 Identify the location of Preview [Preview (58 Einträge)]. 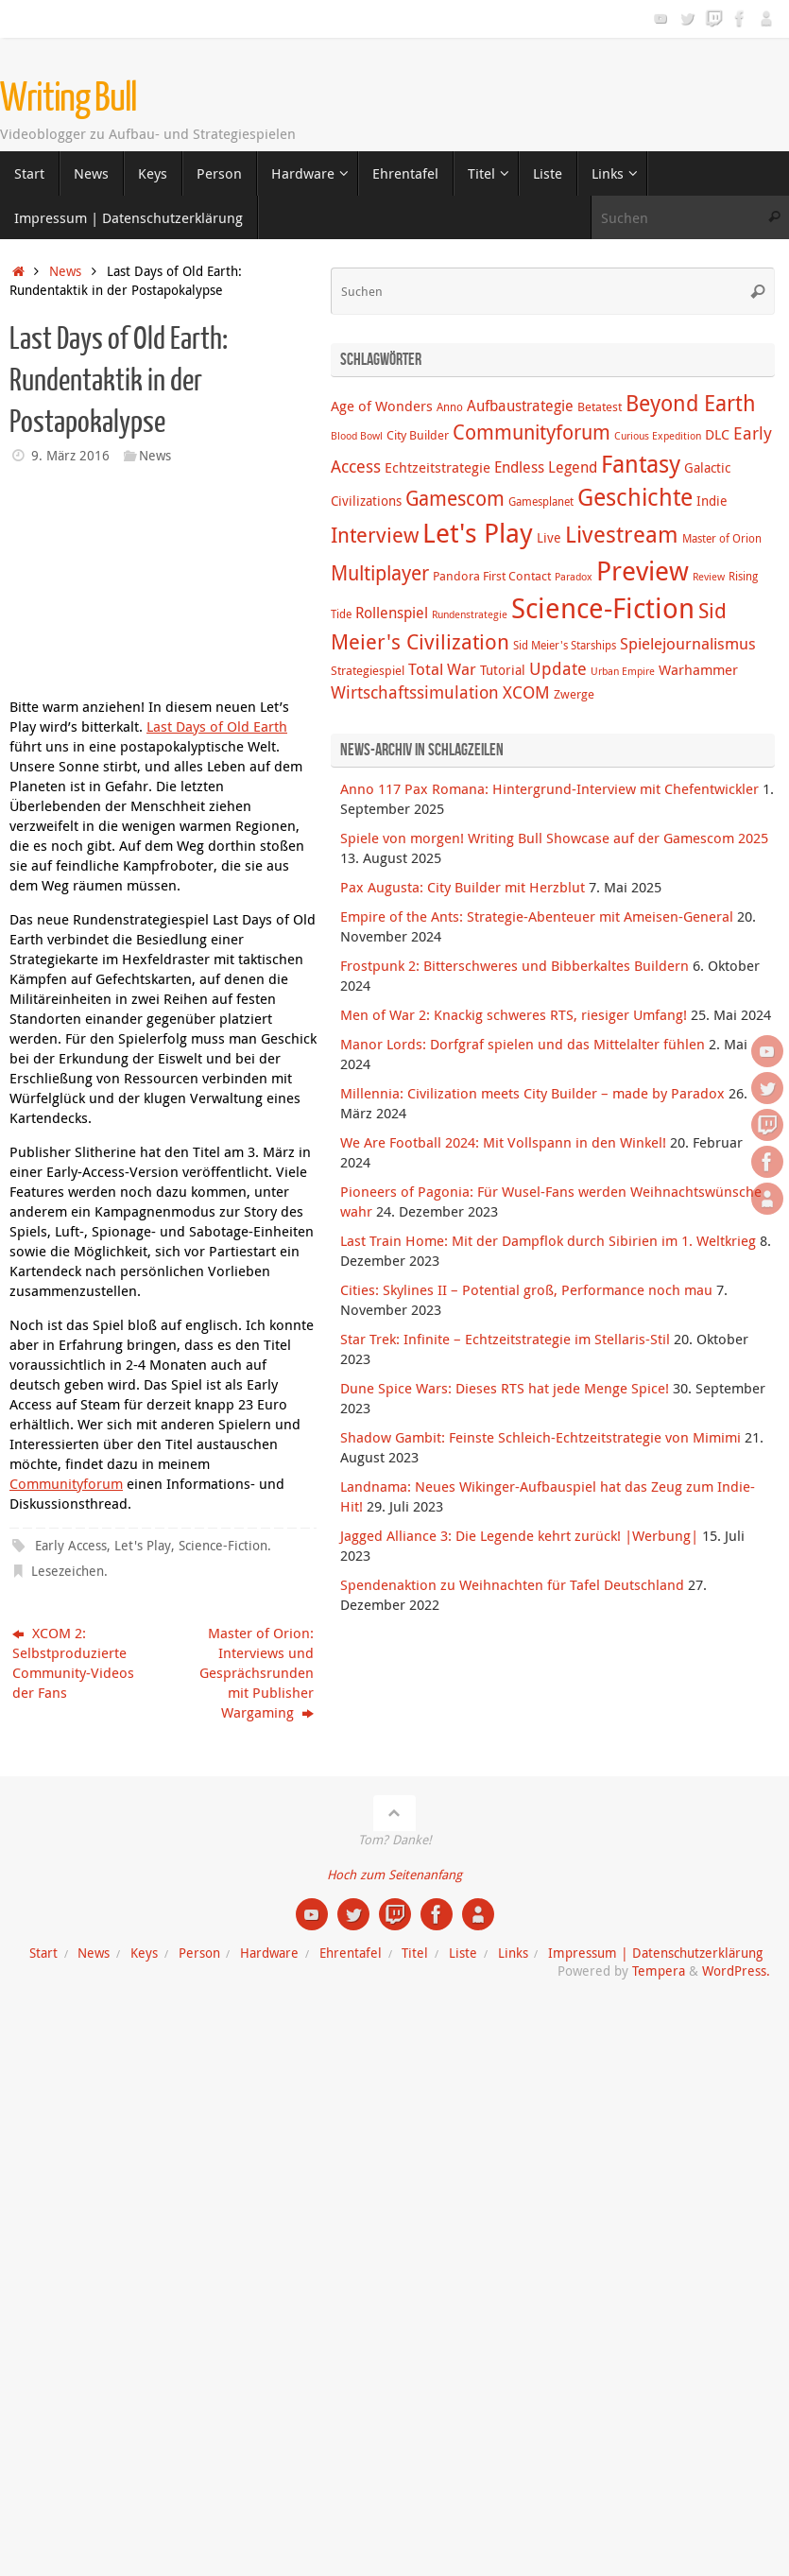
(642, 570).